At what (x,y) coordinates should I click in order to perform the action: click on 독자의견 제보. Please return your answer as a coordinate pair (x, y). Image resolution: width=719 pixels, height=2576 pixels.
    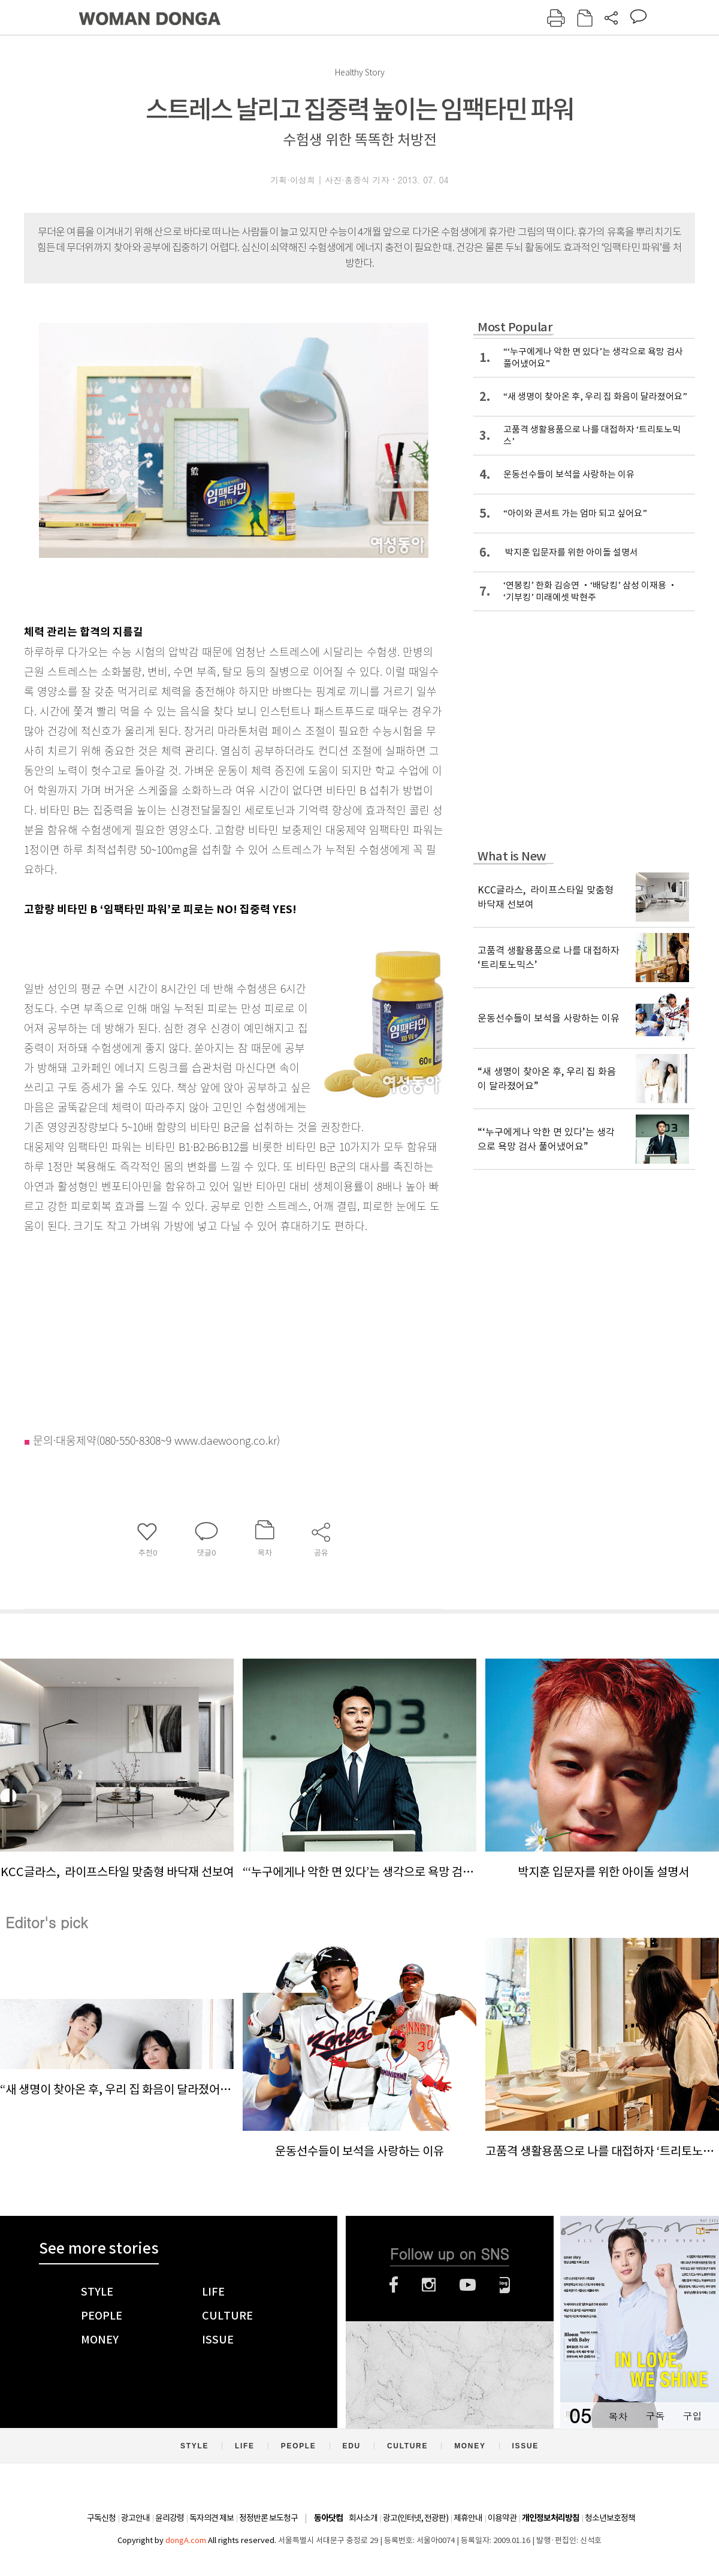
    Looking at the image, I should click on (211, 2517).